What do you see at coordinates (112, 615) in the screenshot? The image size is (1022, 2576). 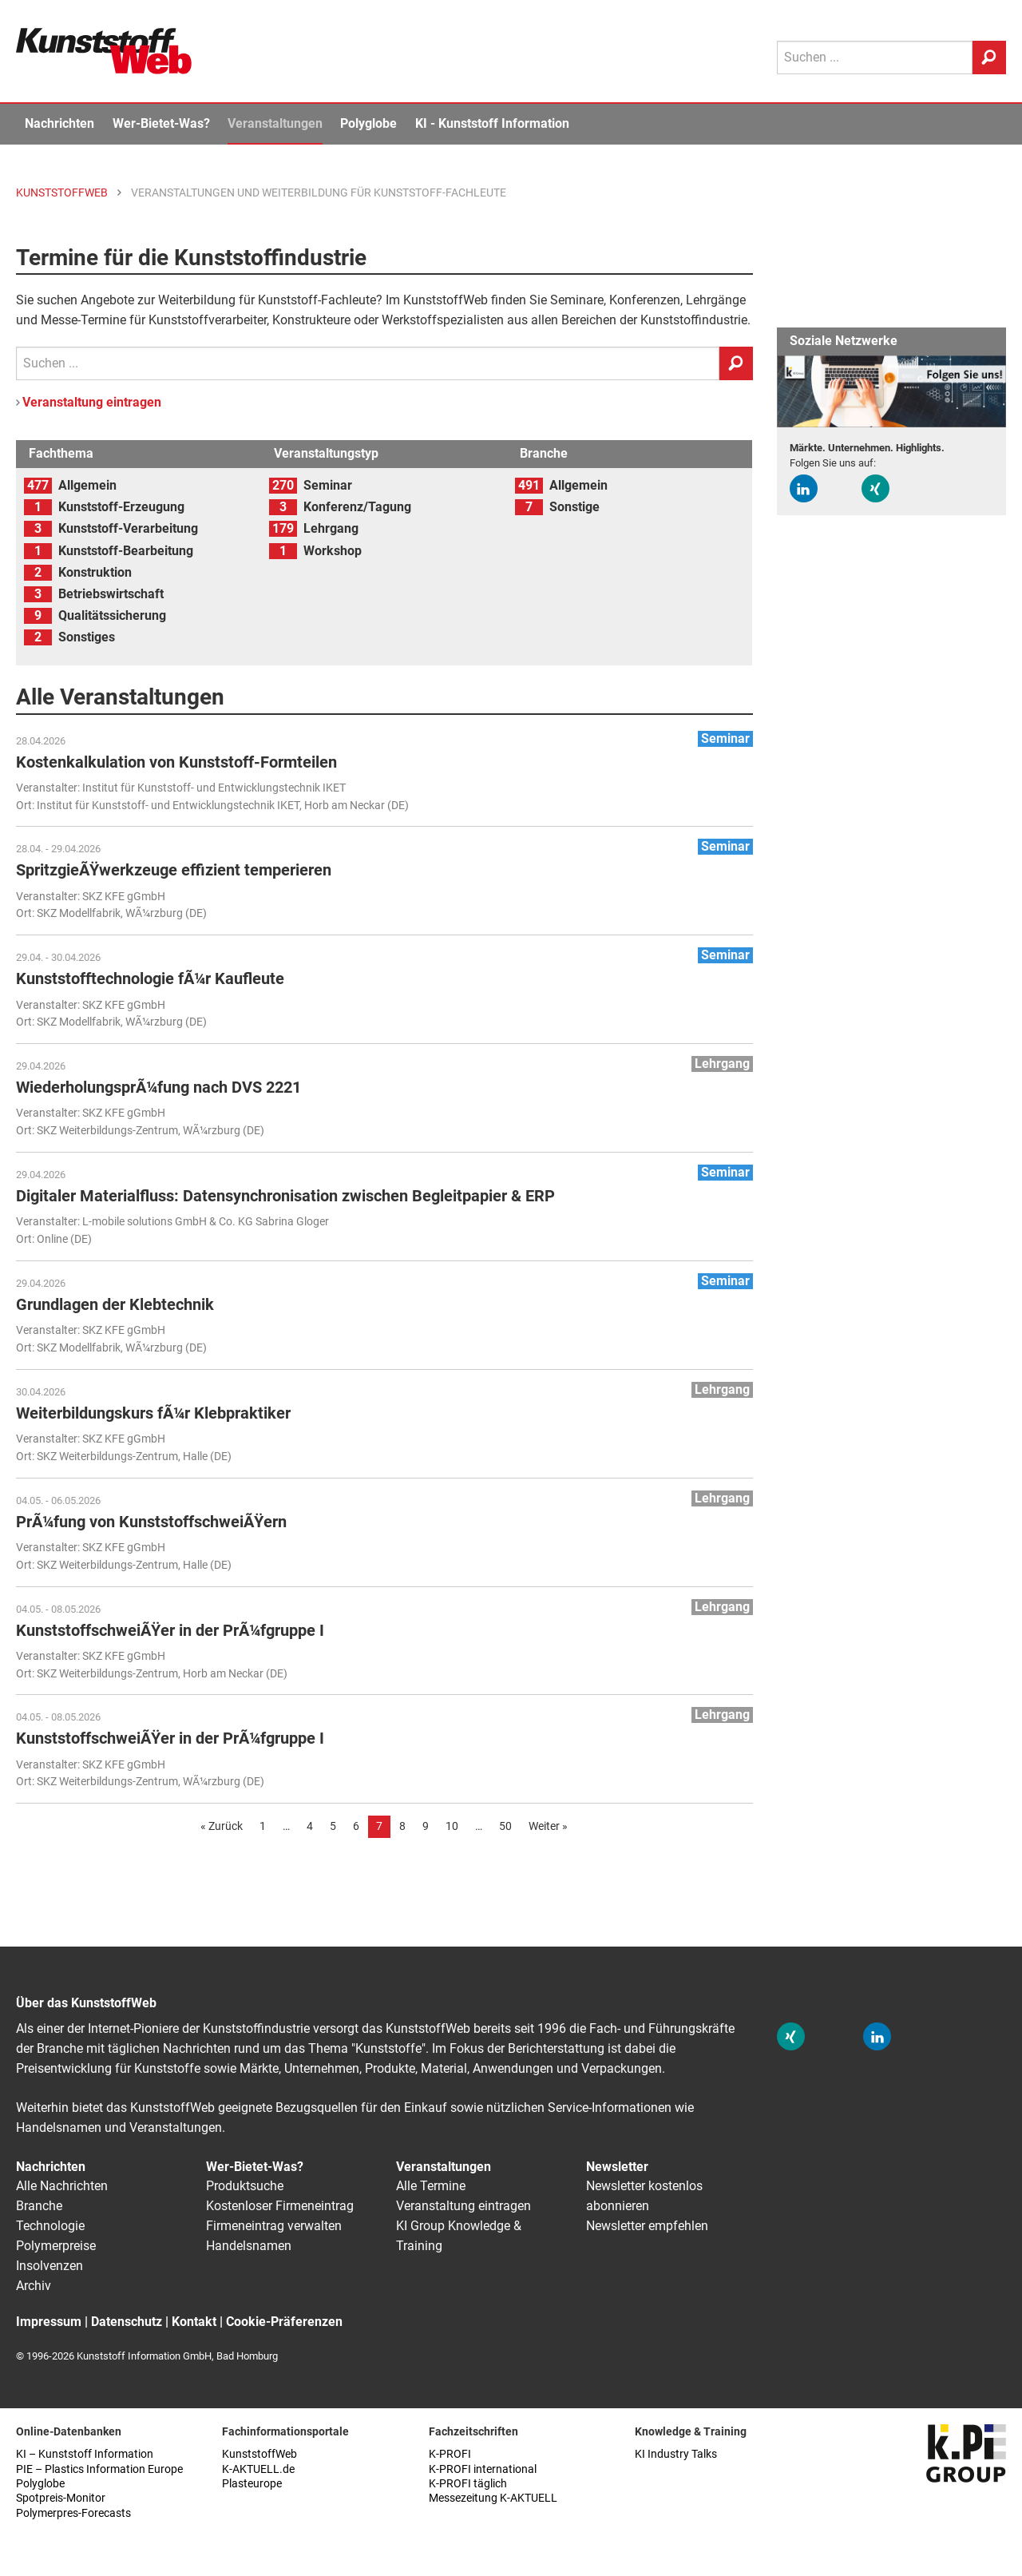 I see `Qualitätssicherung` at bounding box center [112, 615].